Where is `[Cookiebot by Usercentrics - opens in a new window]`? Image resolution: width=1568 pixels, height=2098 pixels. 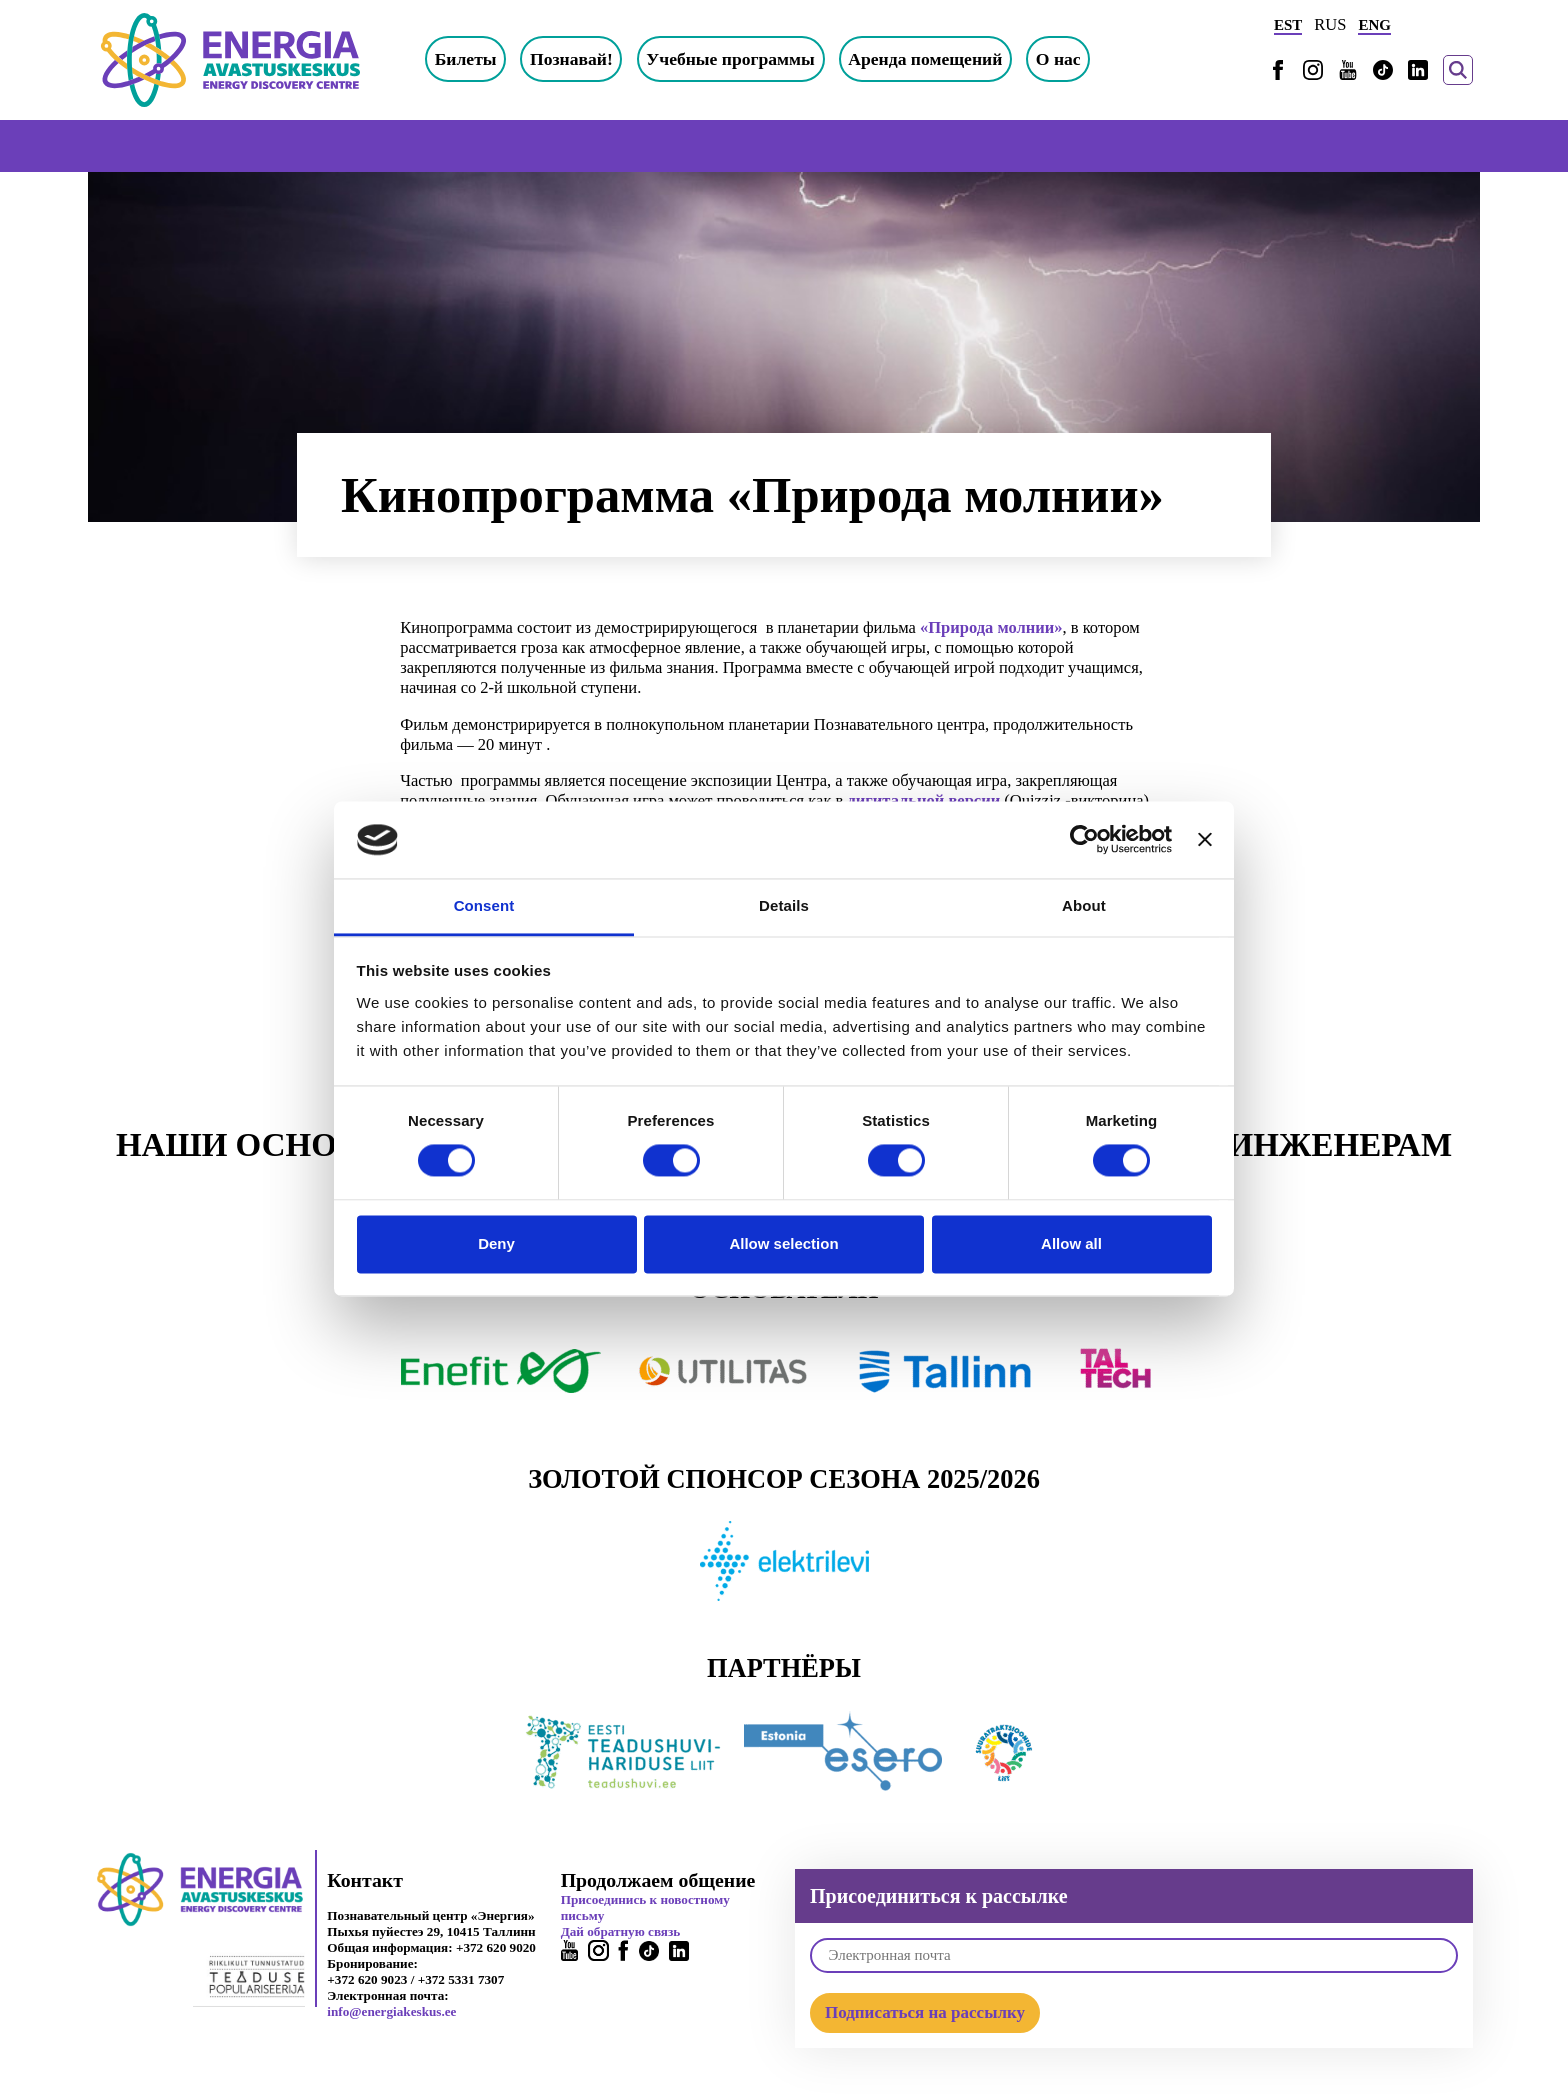
[Cookiebot by Usercentrics - opens in a new window] is located at coordinates (1084, 840).